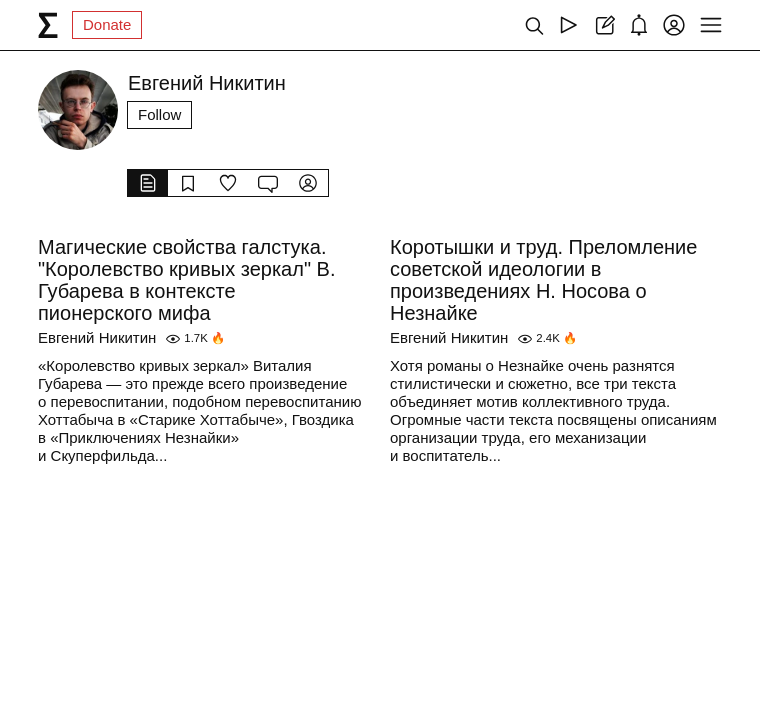 The width and height of the screenshot is (760, 720). Describe the element at coordinates (159, 114) in the screenshot. I see `Follow` at that location.